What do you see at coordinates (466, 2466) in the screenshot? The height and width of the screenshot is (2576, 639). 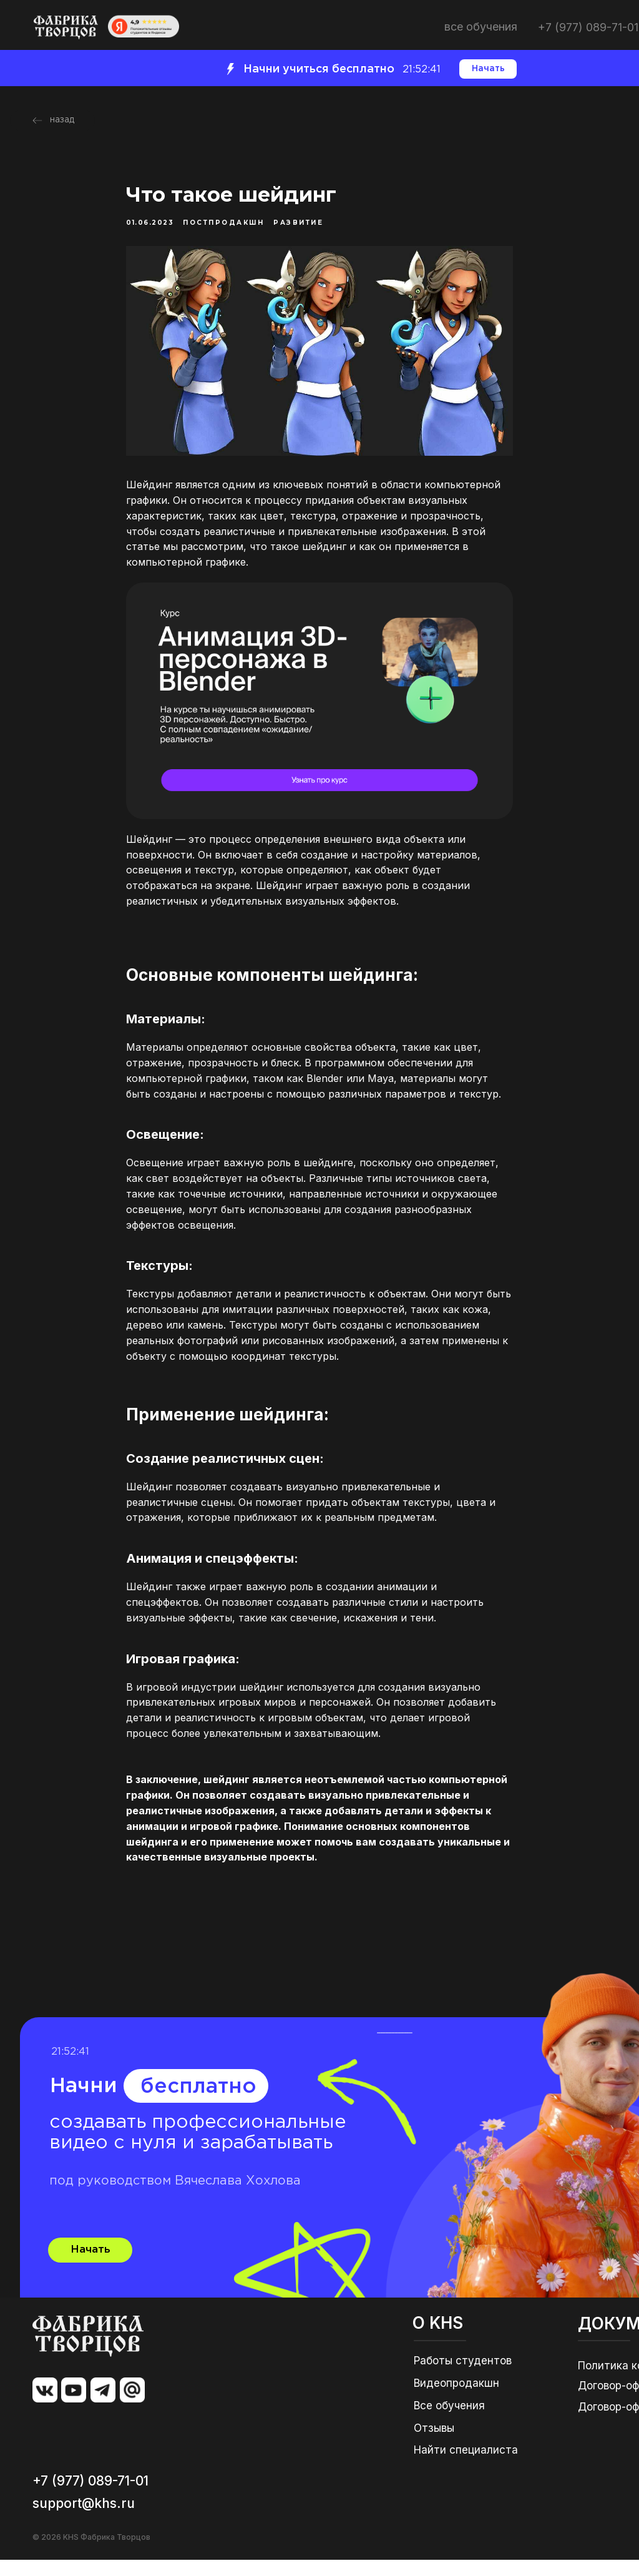 I see `Найти специалиста` at bounding box center [466, 2466].